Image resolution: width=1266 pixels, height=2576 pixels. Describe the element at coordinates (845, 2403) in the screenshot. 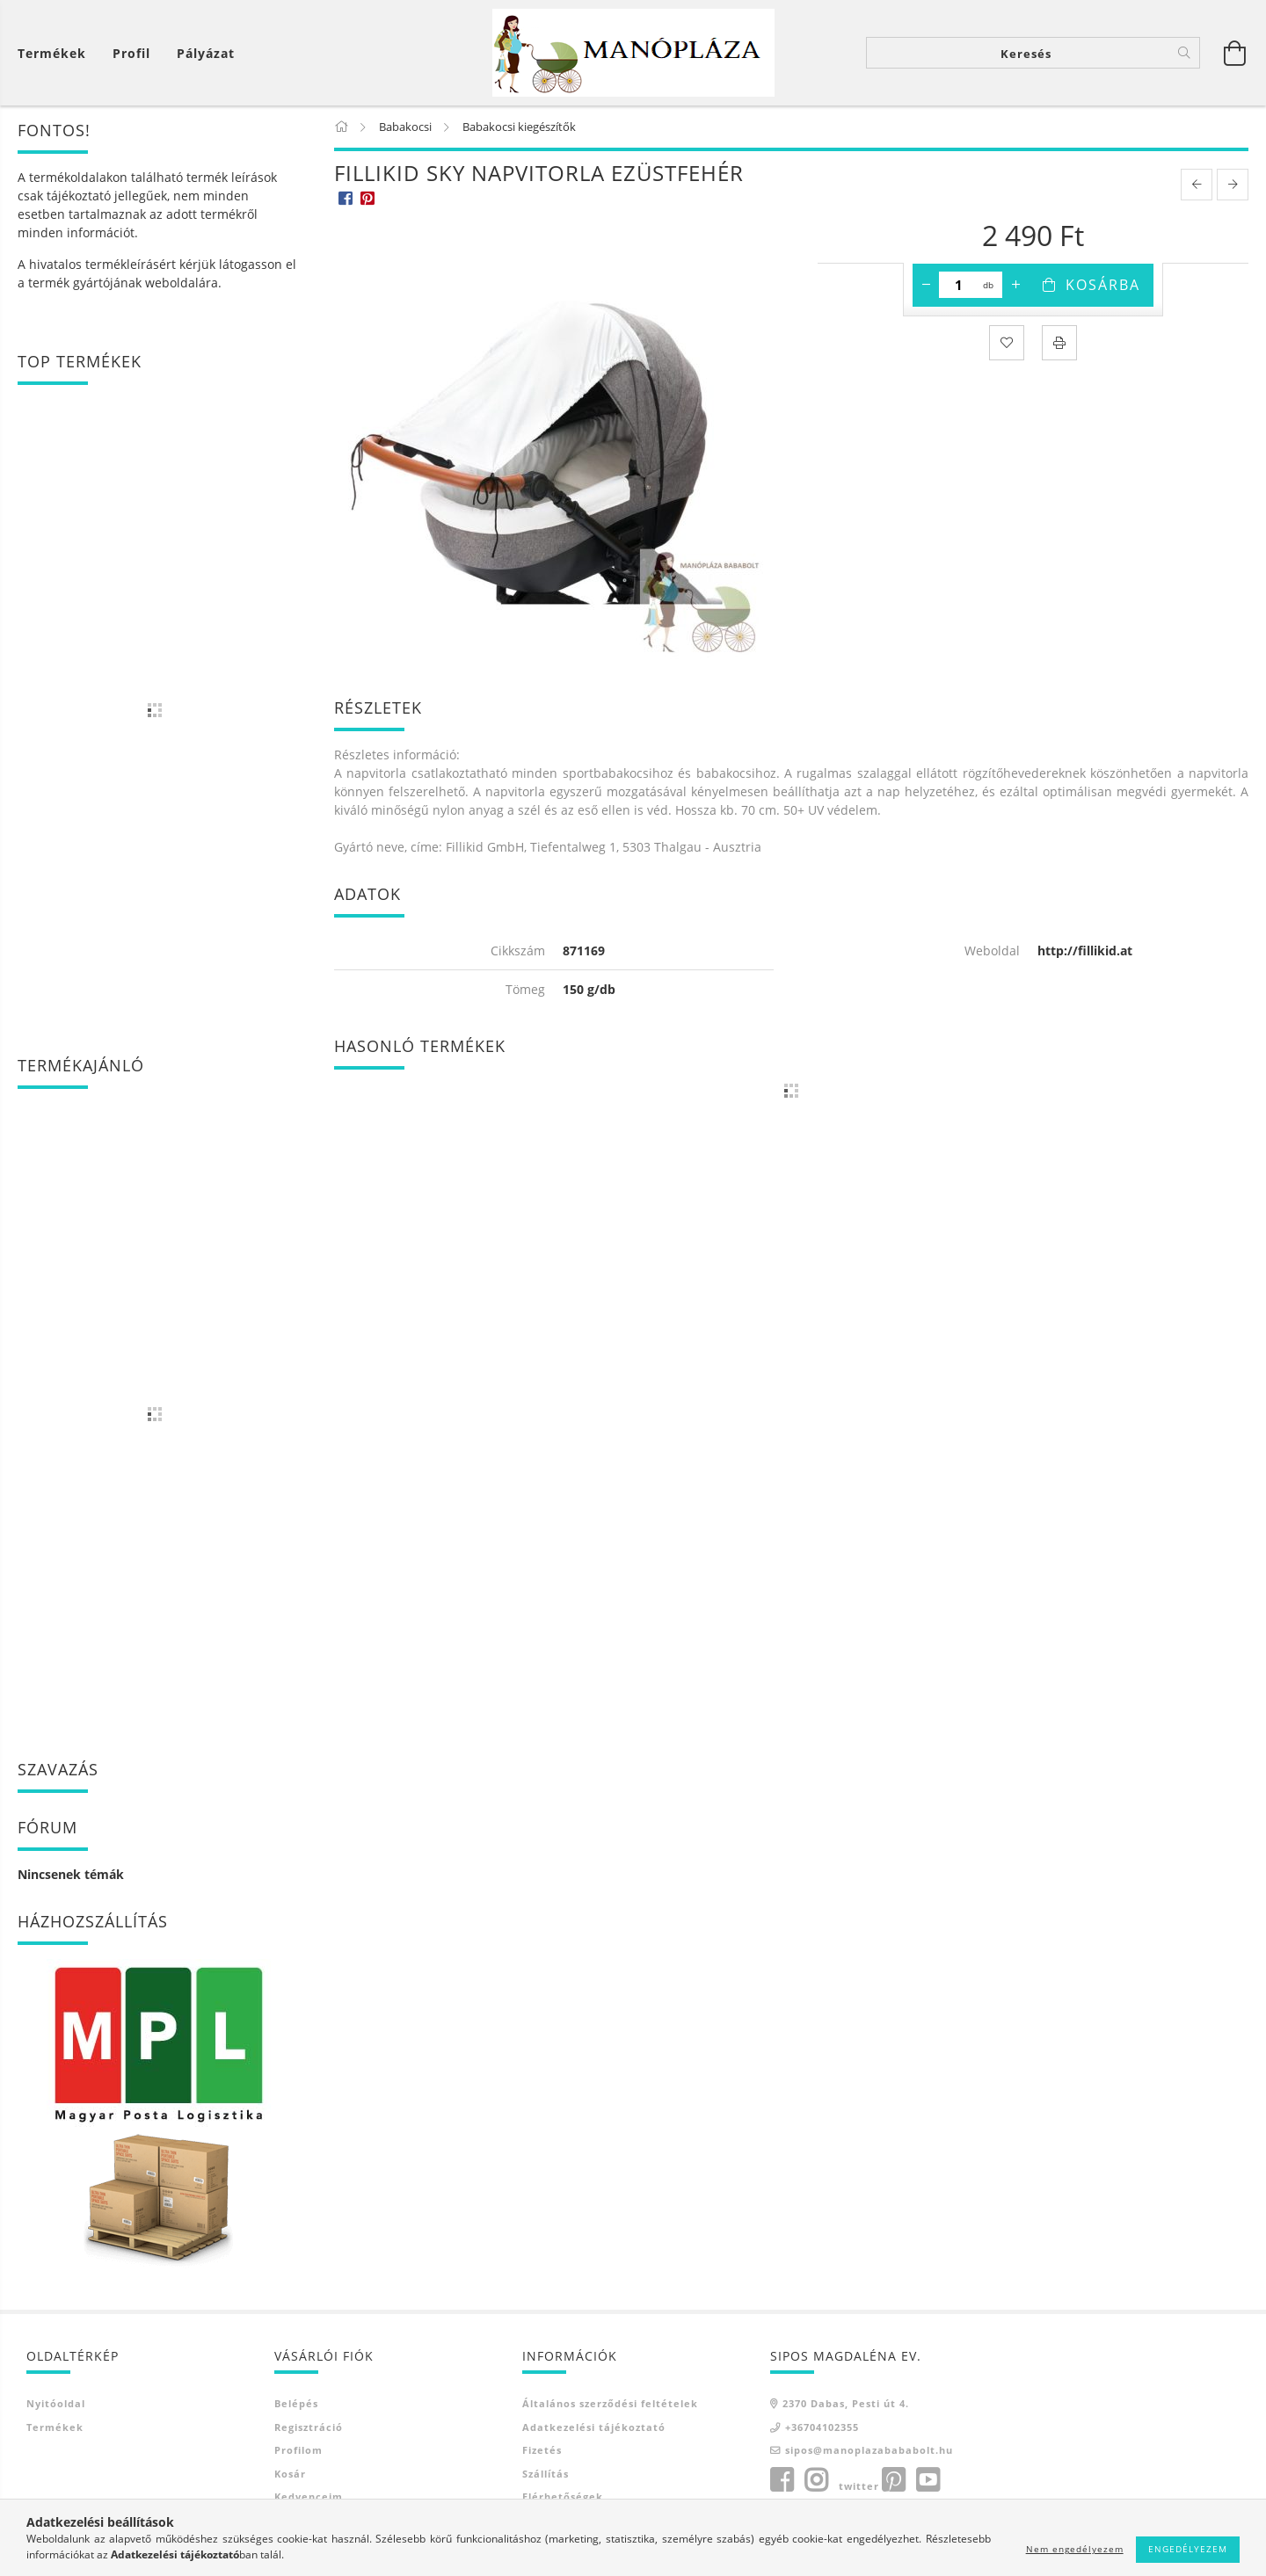

I see `2370 Dabas, Pesti út 4.` at that location.